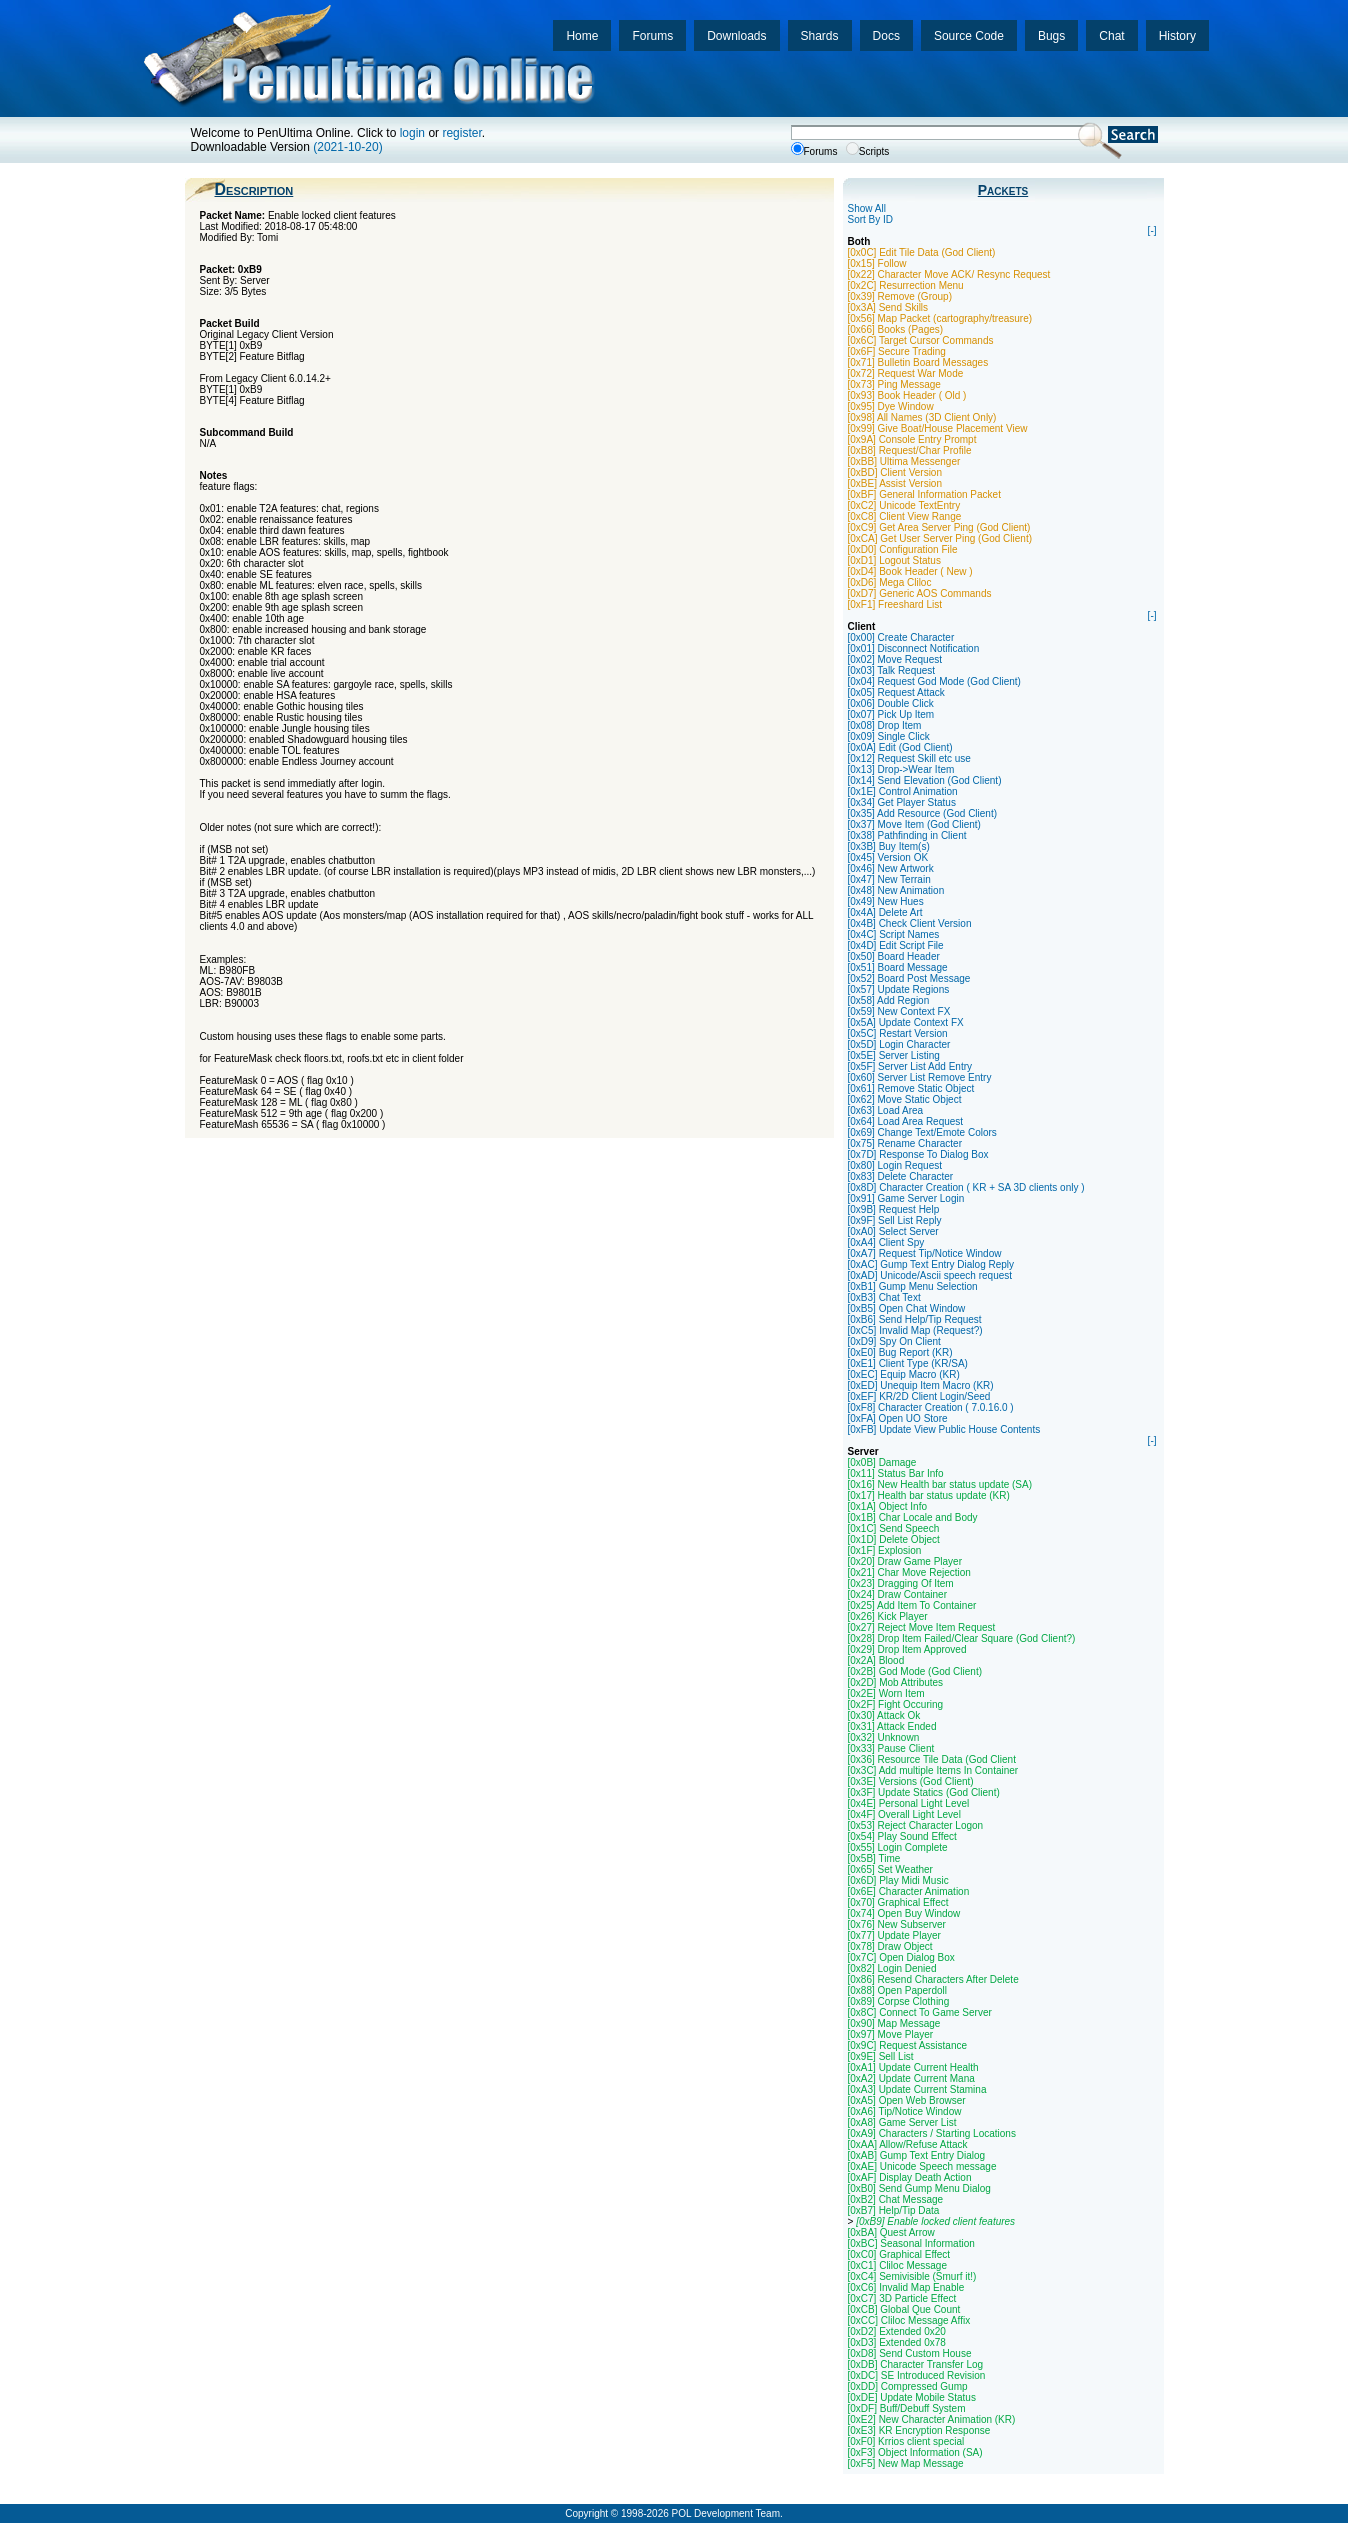 This screenshot has height=2530, width=1348. I want to click on Home, so click(582, 36).